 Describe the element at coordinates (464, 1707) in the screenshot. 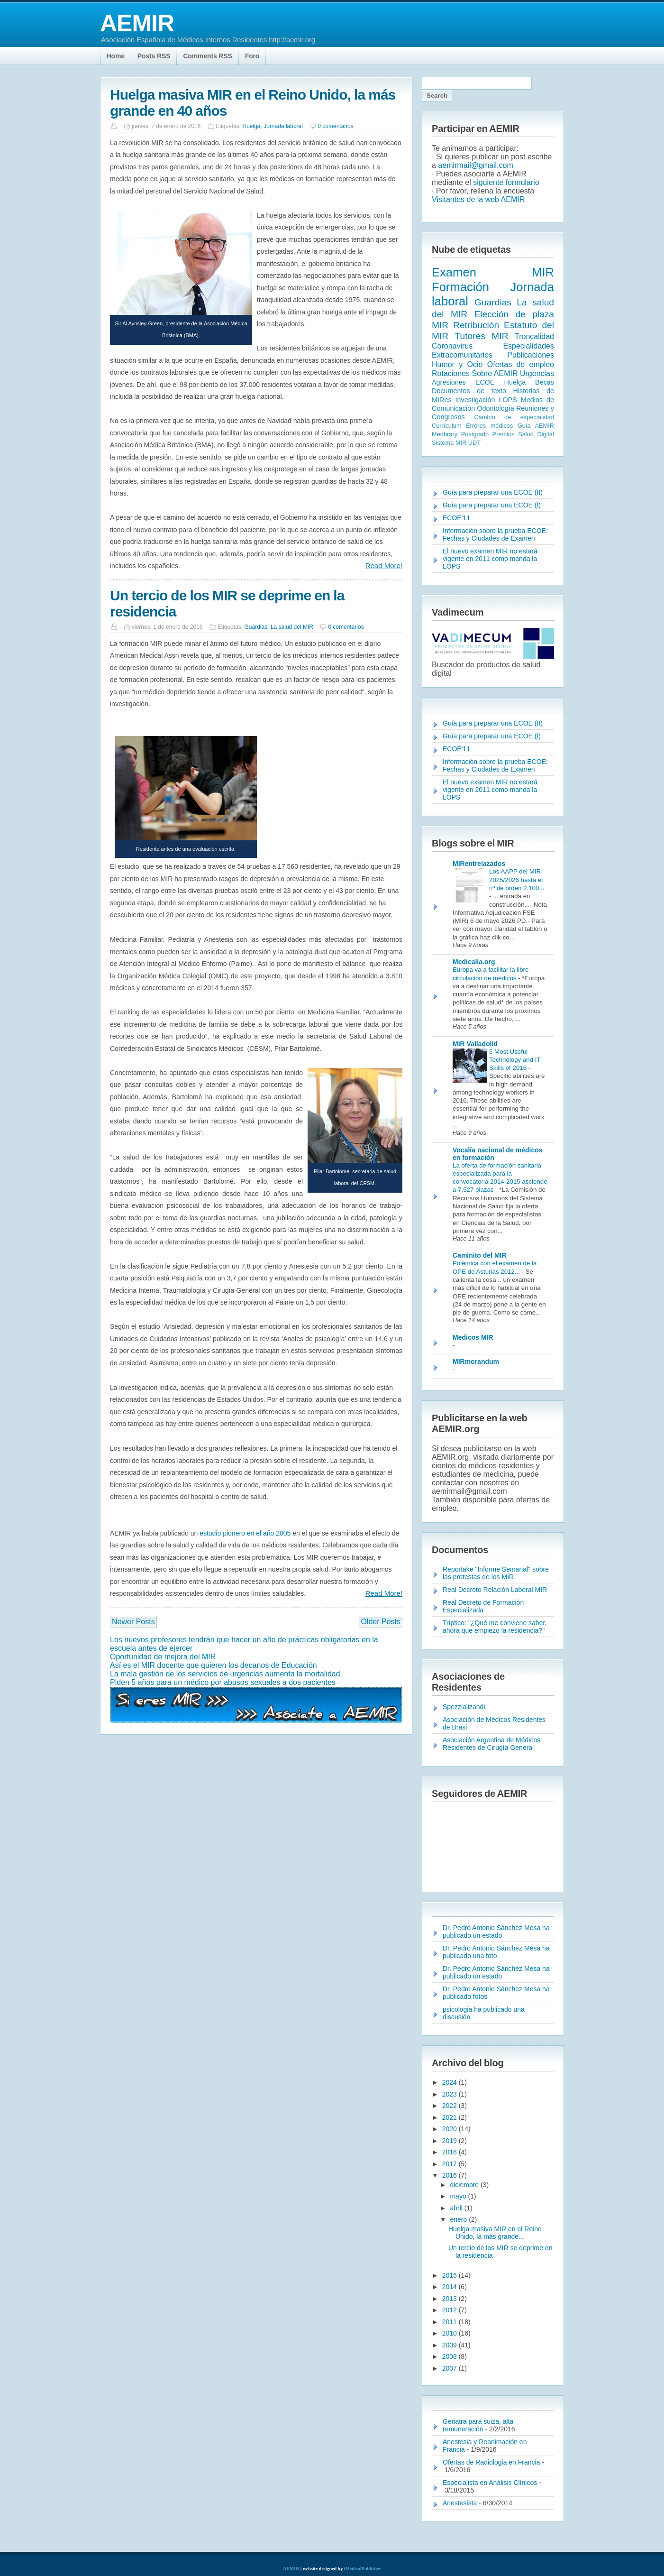

I see `Spezzializandi` at that location.